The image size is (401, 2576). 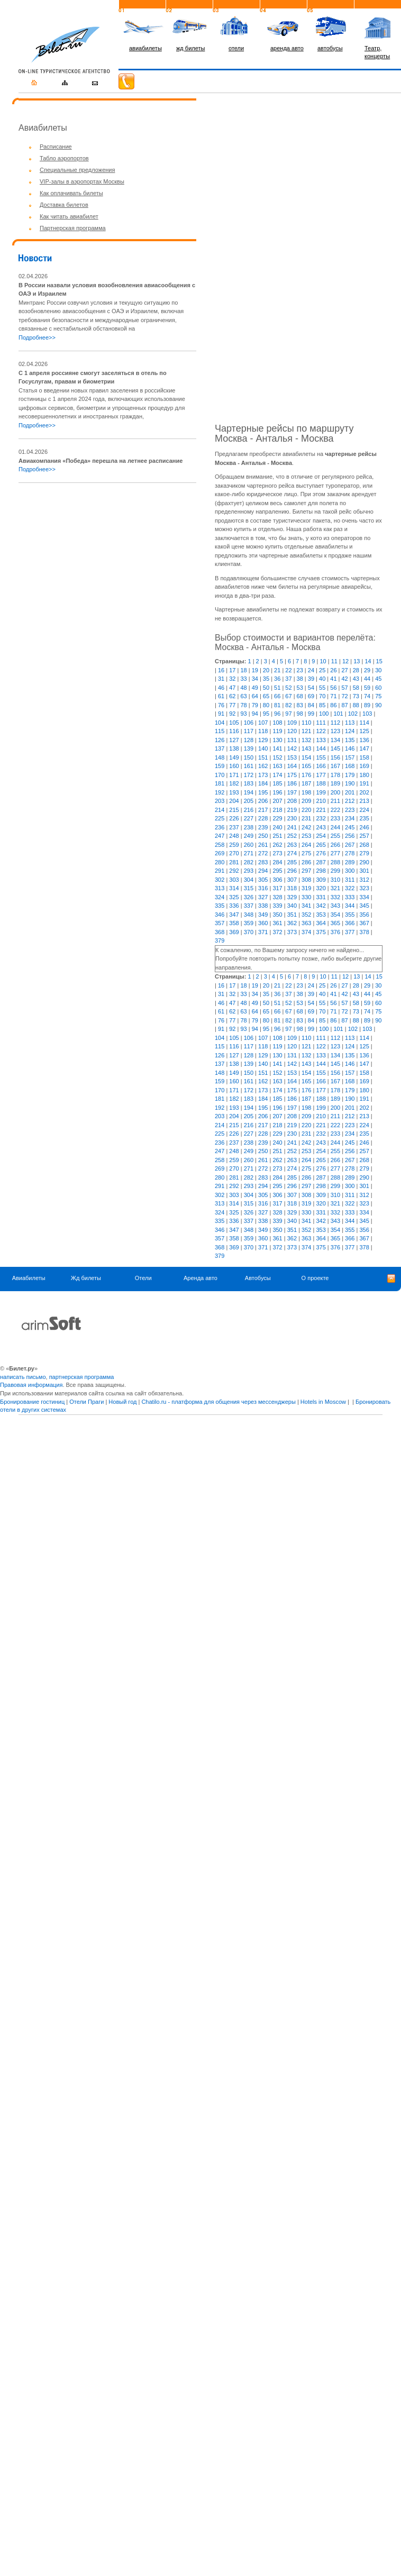 What do you see at coordinates (236, 48) in the screenshot?
I see `отели` at bounding box center [236, 48].